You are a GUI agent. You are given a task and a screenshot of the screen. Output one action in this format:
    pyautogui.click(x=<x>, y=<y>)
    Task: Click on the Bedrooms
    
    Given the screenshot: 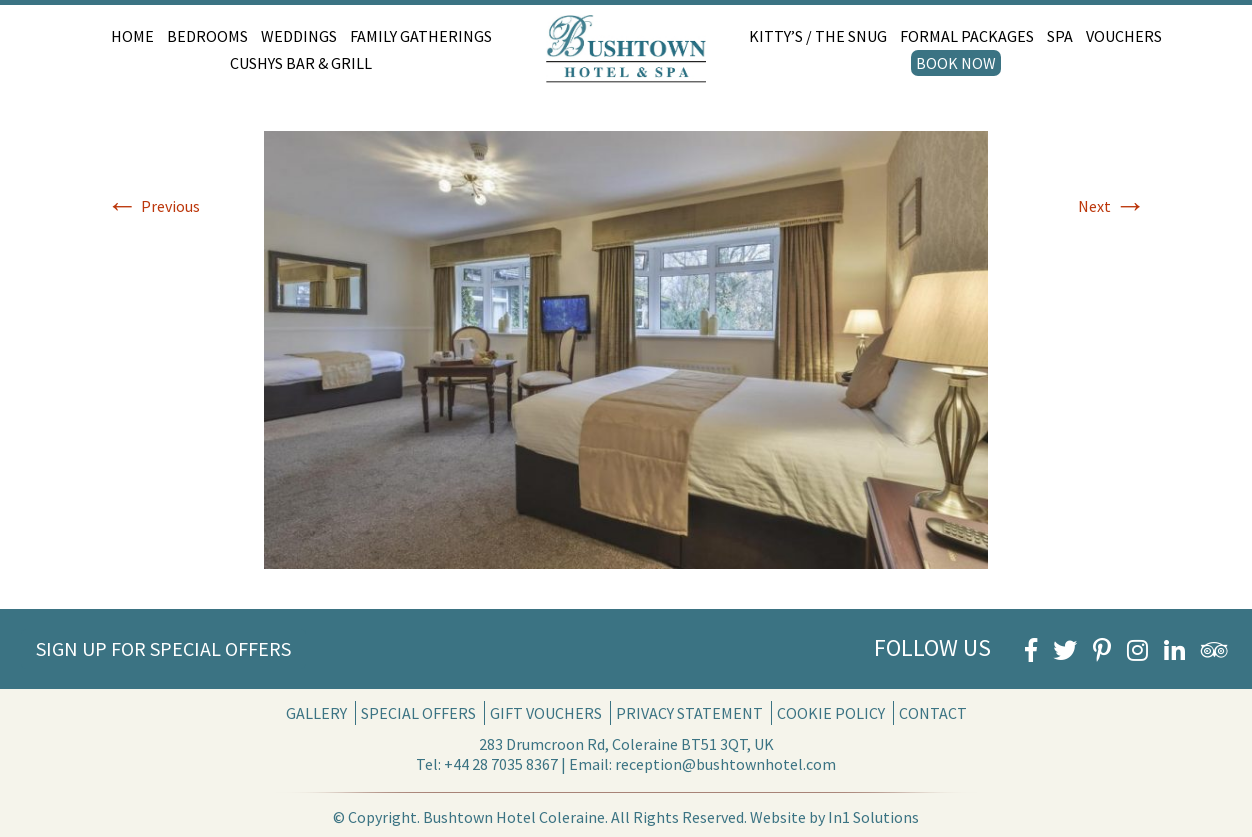 What is the action you would take?
    pyautogui.click(x=207, y=36)
    